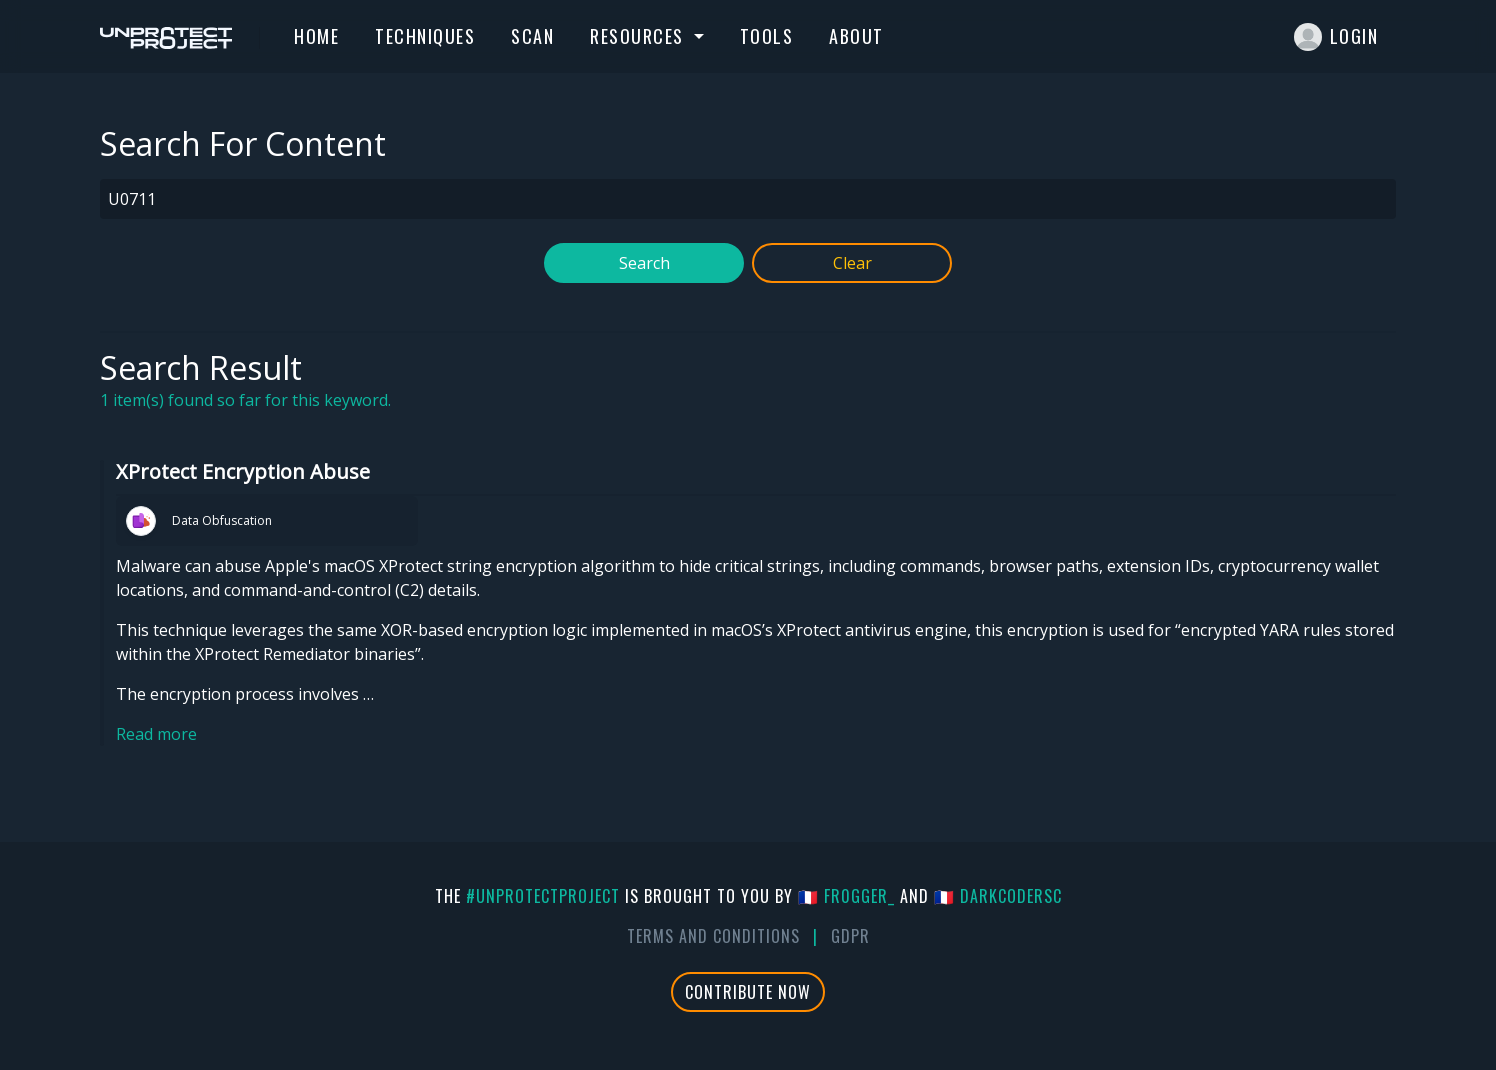  What do you see at coordinates (639, 36) in the screenshot?
I see `Resources [button]` at bounding box center [639, 36].